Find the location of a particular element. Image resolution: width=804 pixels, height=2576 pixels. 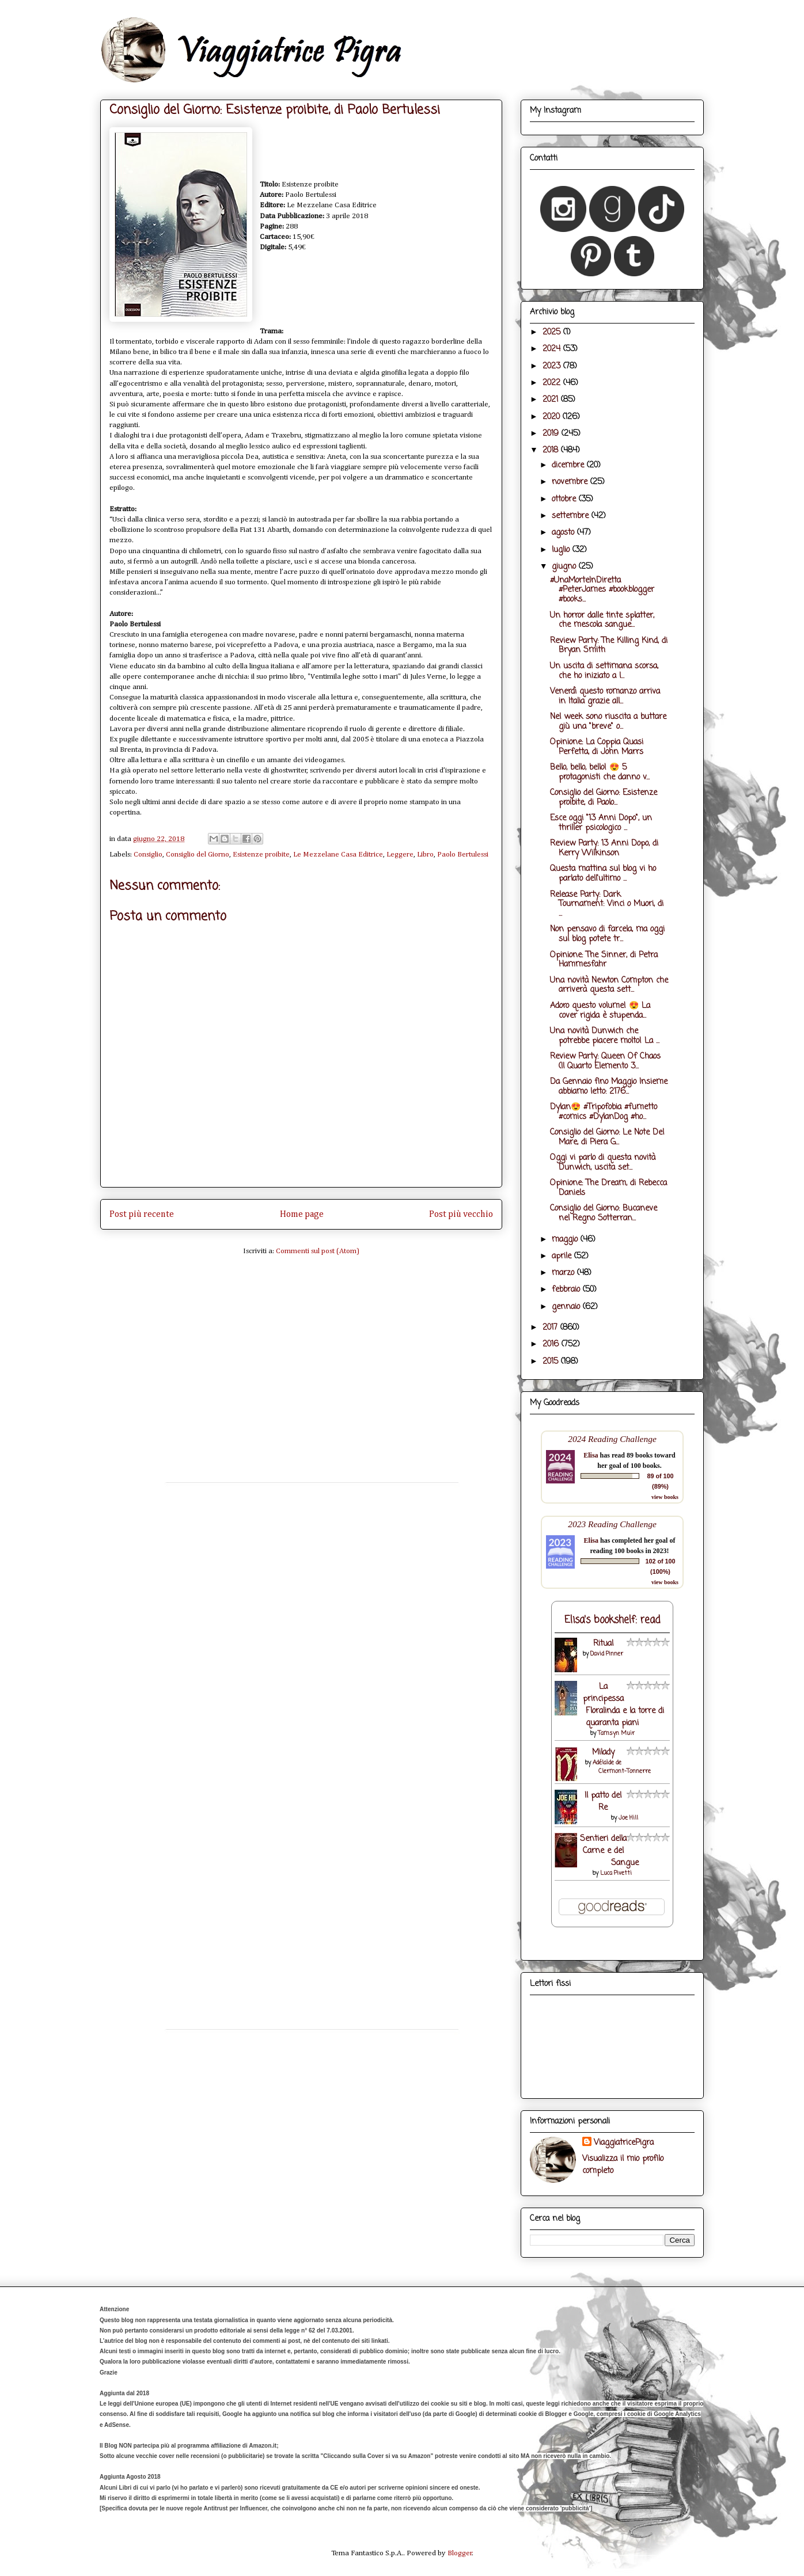

Luca Pivetti is located at coordinates (616, 1873).